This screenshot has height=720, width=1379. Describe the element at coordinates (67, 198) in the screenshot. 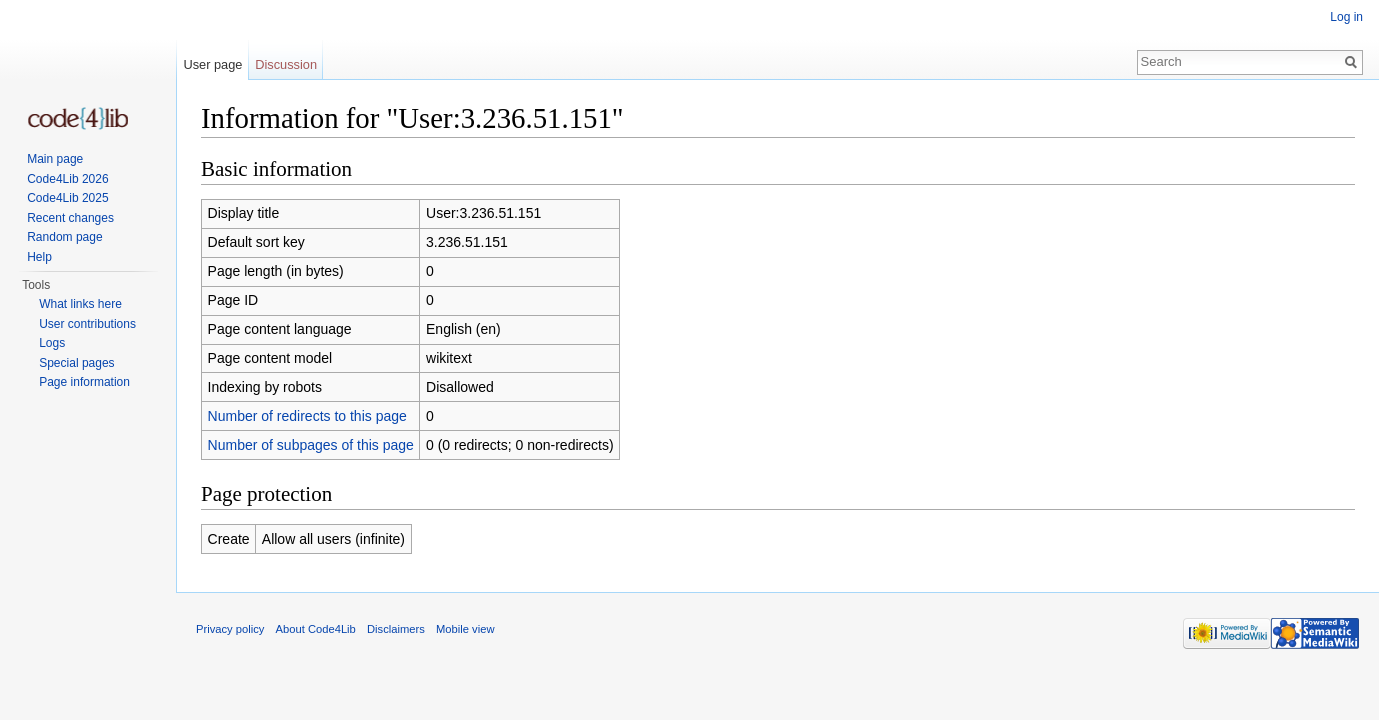

I see `Code4Lib 2025` at that location.